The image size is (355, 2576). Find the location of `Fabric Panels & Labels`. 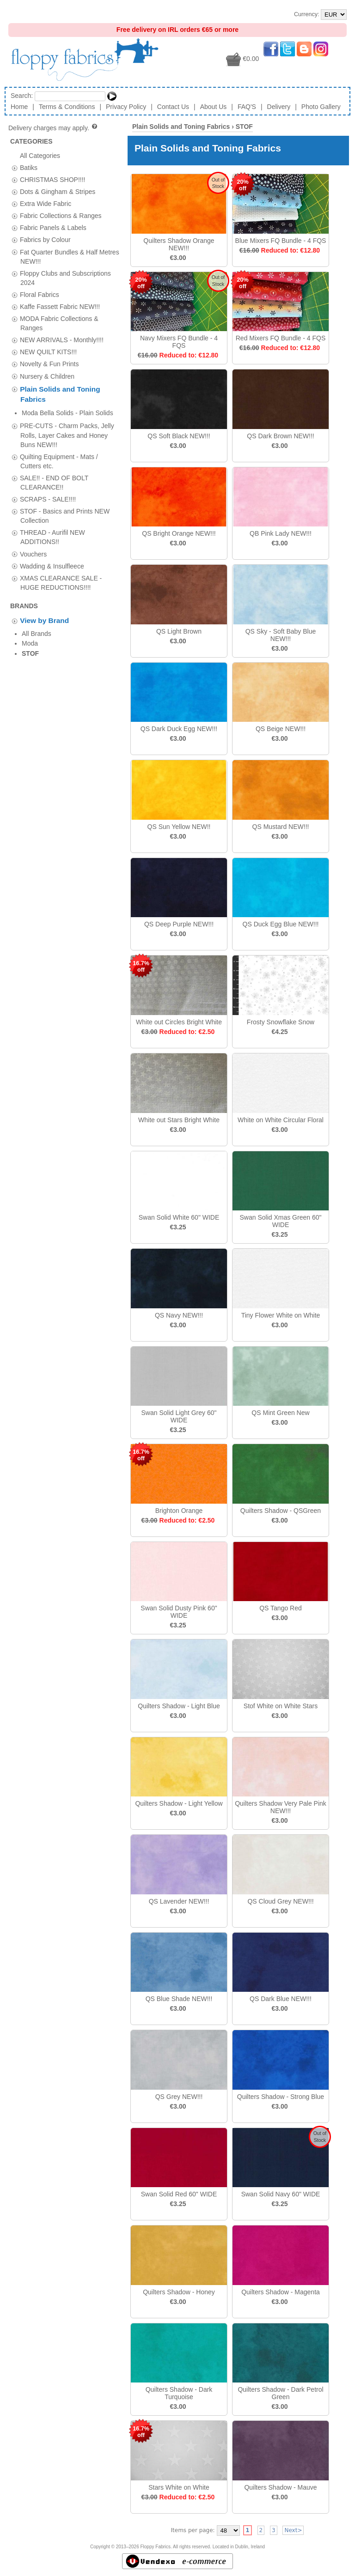

Fabric Panels & Labels is located at coordinates (53, 227).